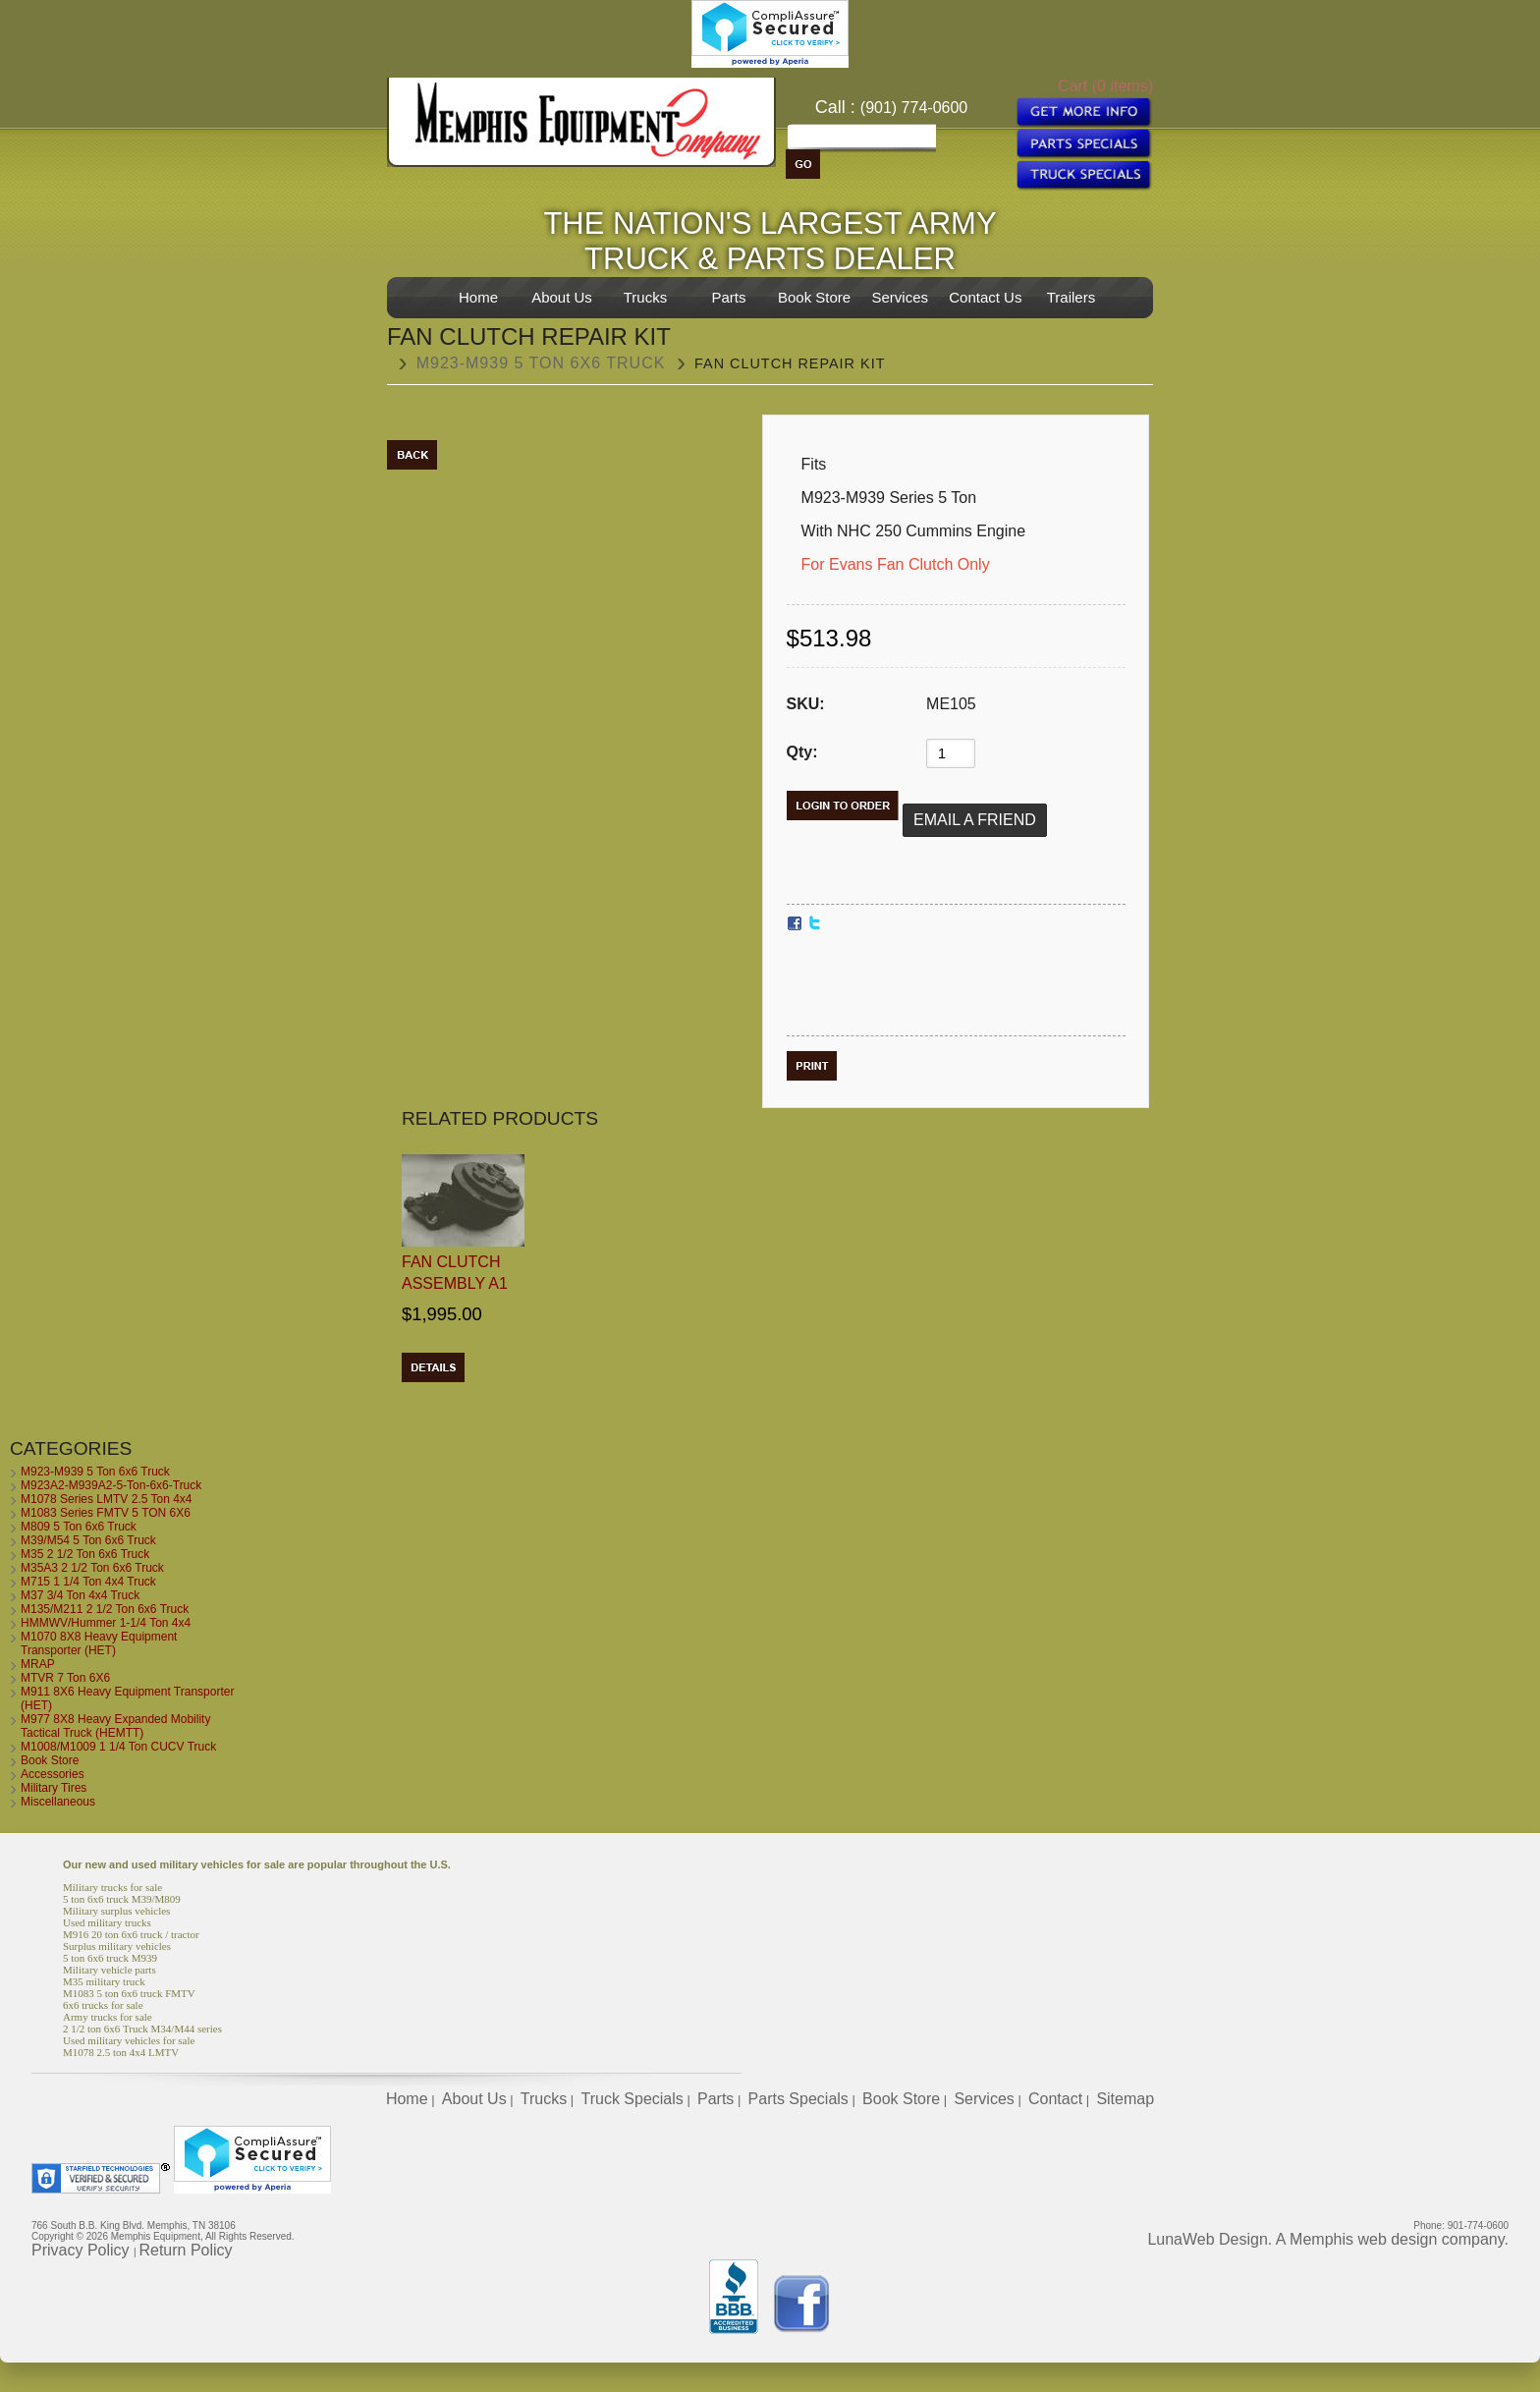  What do you see at coordinates (645, 297) in the screenshot?
I see `Trucks` at bounding box center [645, 297].